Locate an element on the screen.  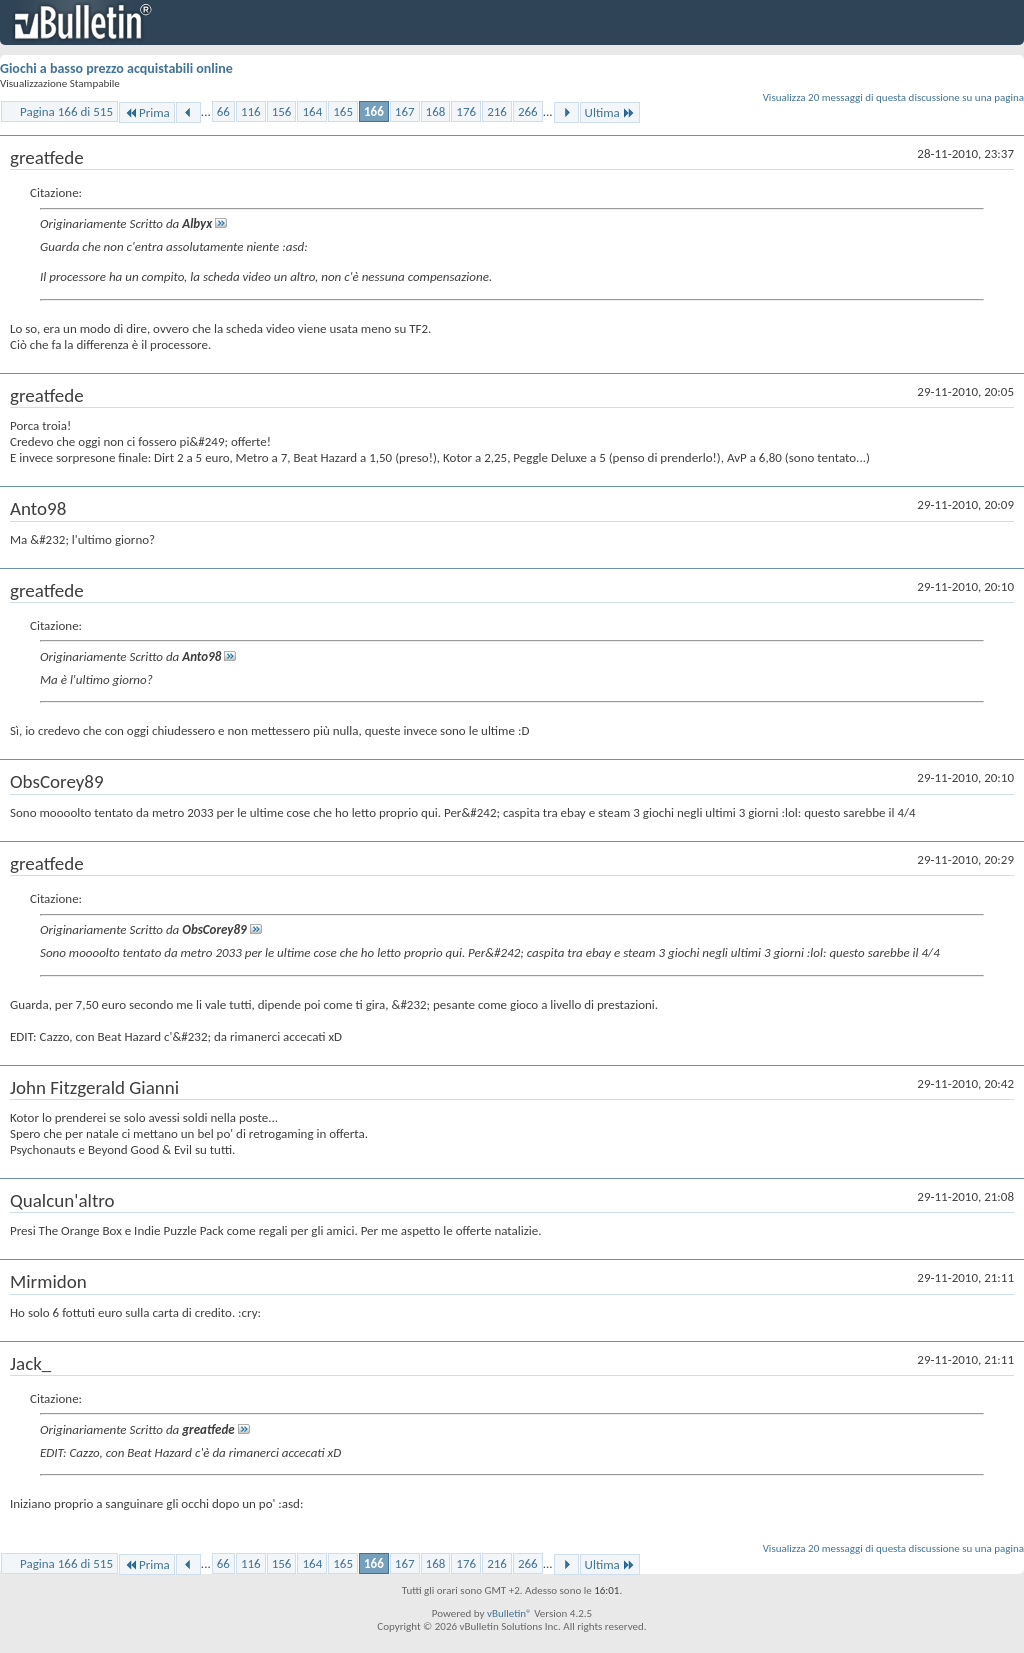
168 is located at coordinates (436, 111).